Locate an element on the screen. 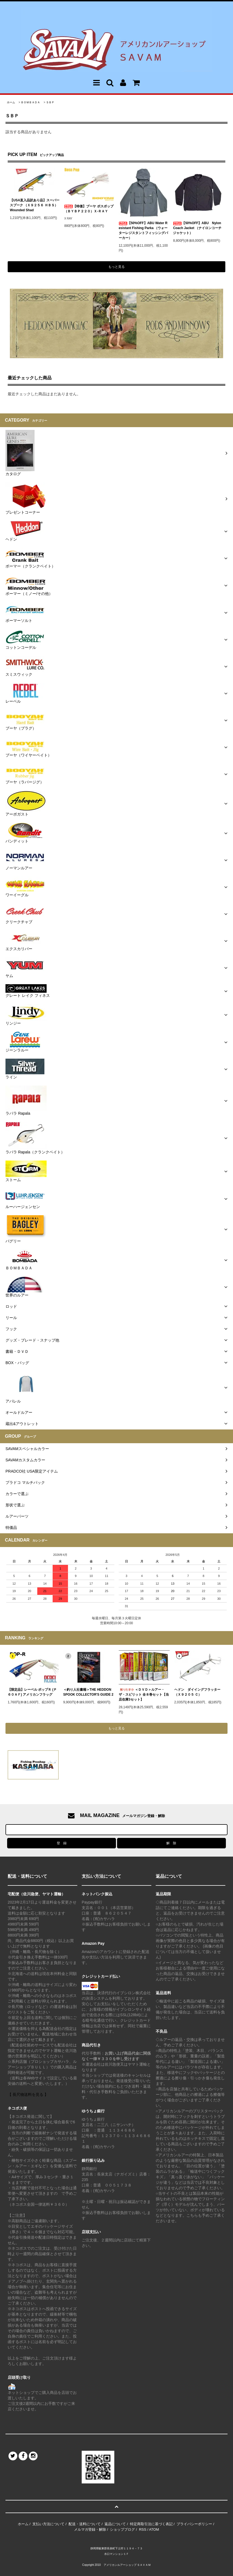 This screenshot has width=233, height=2576. 配送・送料について is located at coordinates (85, 2524).